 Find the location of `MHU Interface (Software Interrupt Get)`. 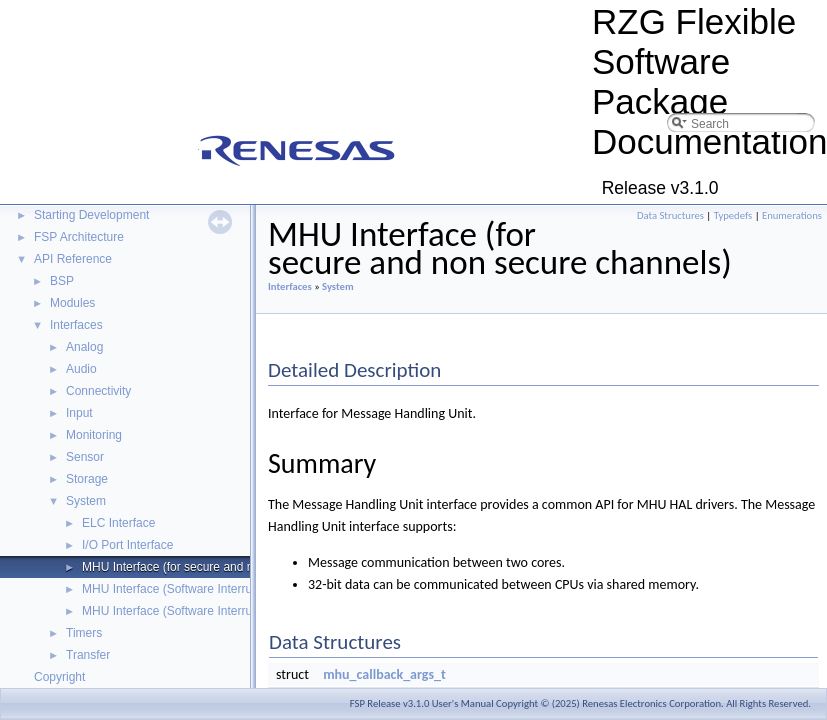

MHU Interface (Software Interrupt Get) is located at coordinates (185, 589).